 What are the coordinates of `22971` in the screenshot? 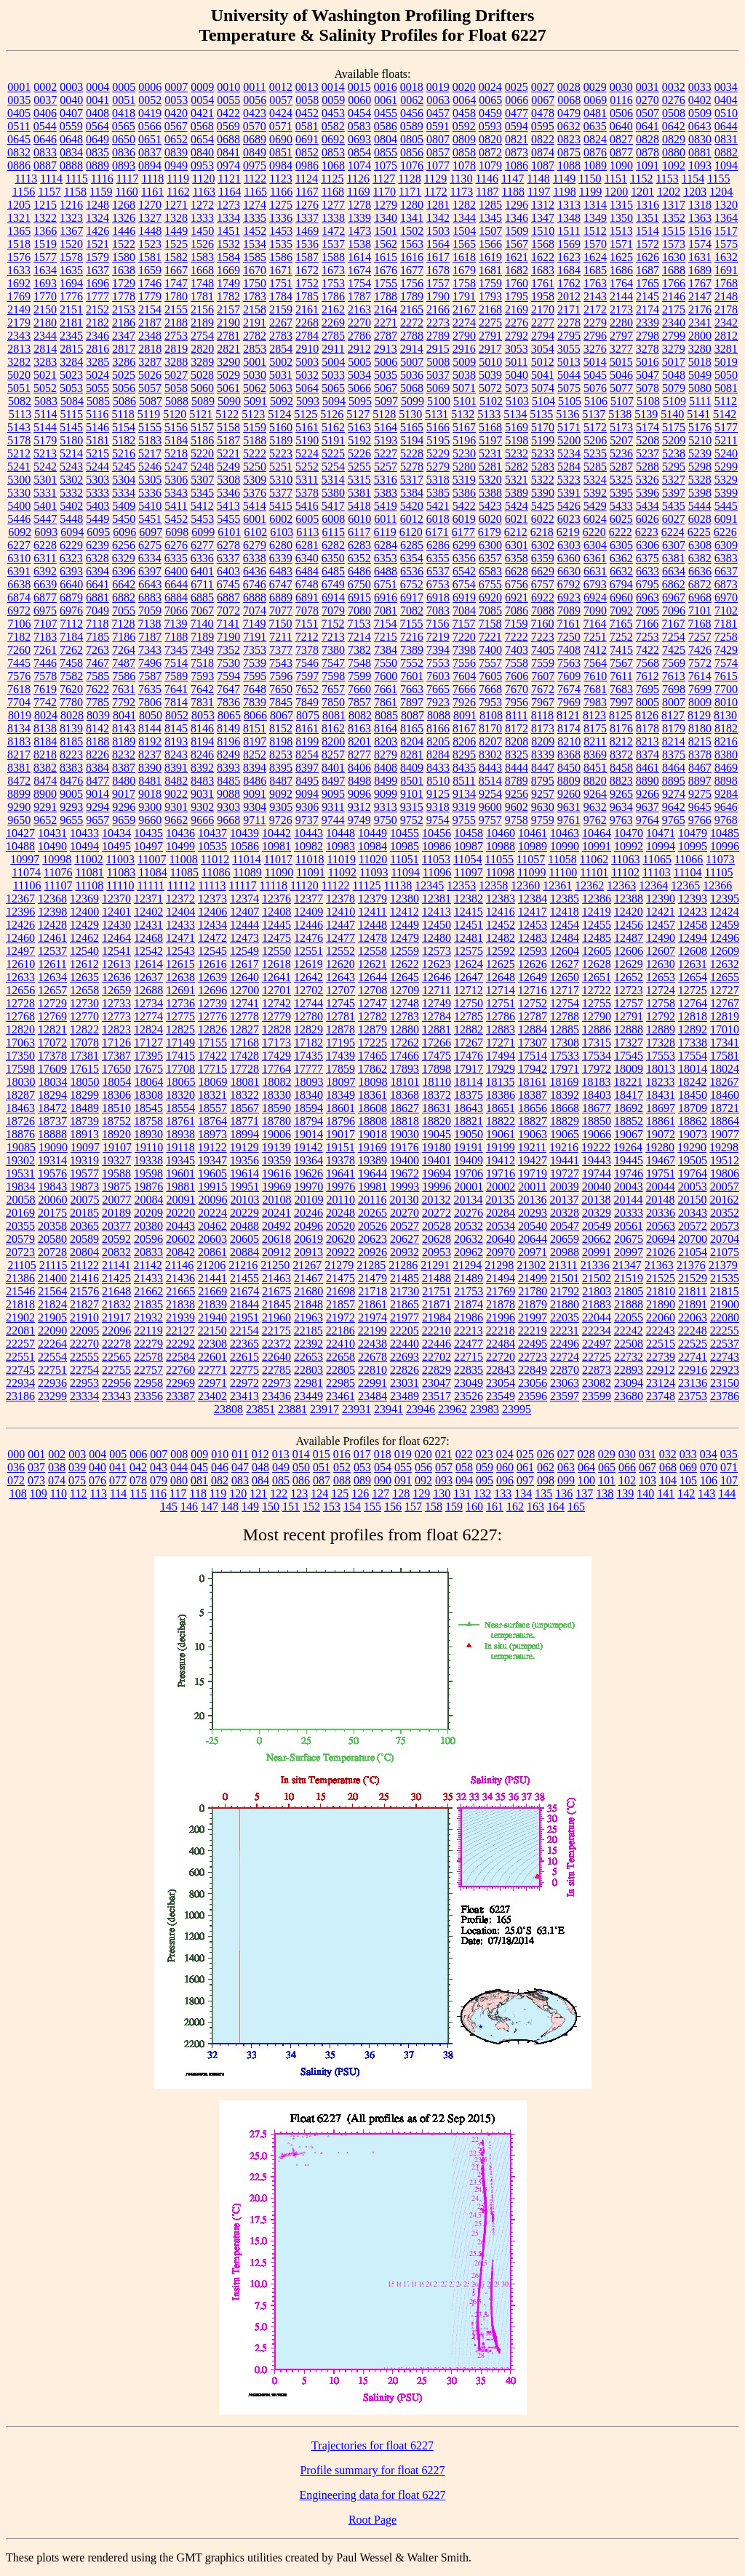 It's located at (212, 1383).